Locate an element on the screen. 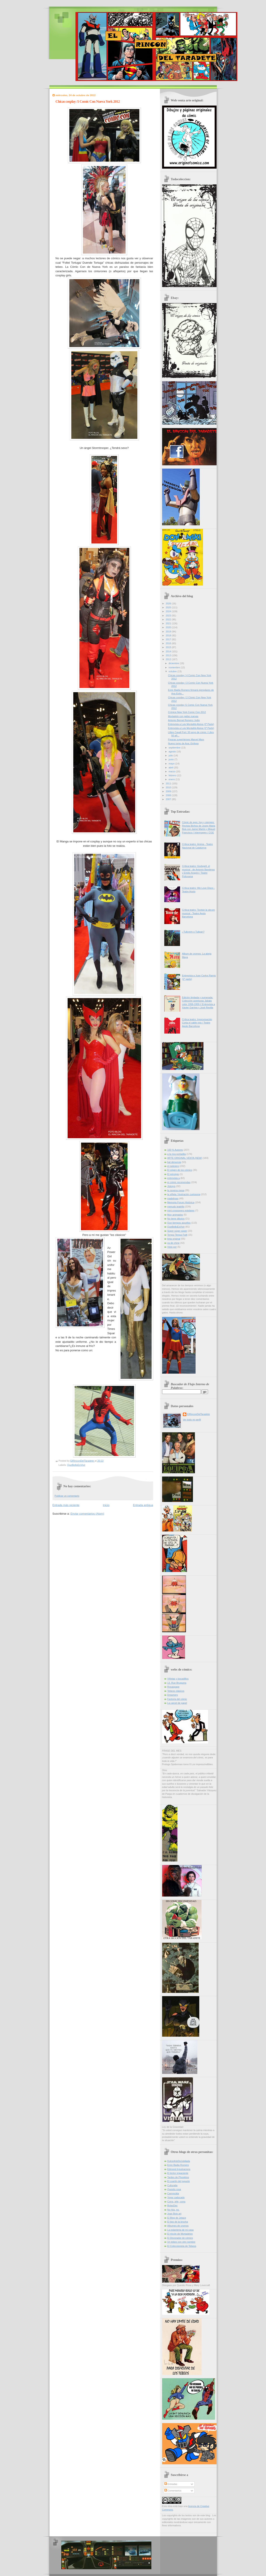 This screenshot has width=266, height=2576. Tengui Tengui Falti is located at coordinates (177, 1234).